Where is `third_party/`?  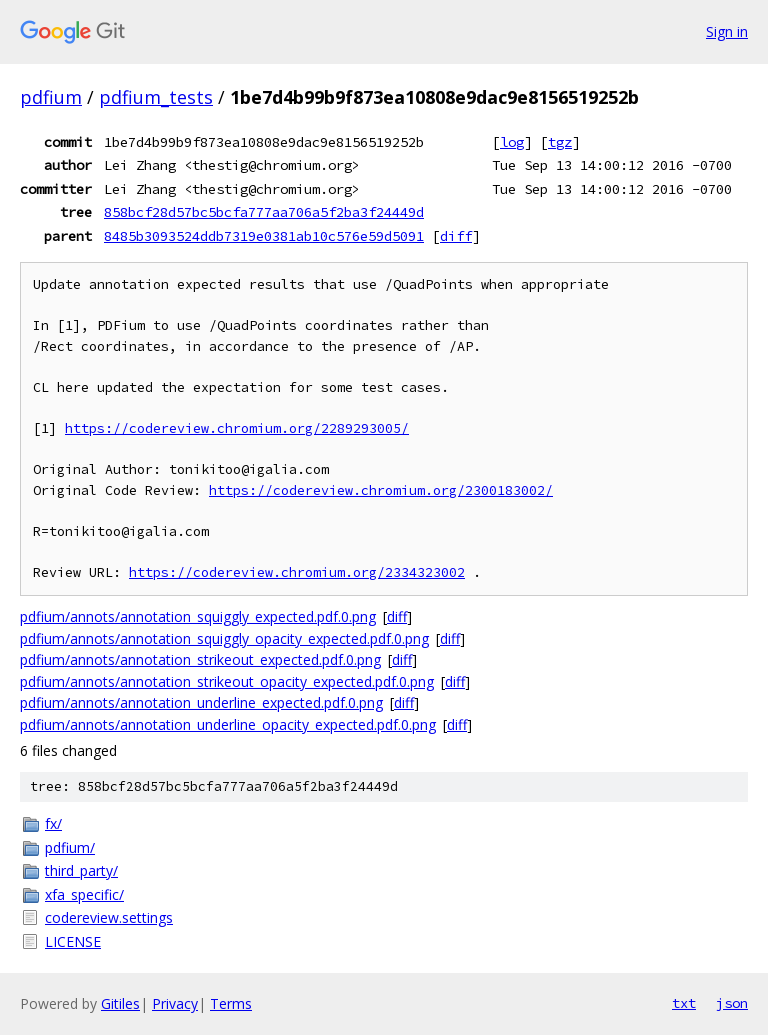
third_party/ is located at coordinates (81, 870).